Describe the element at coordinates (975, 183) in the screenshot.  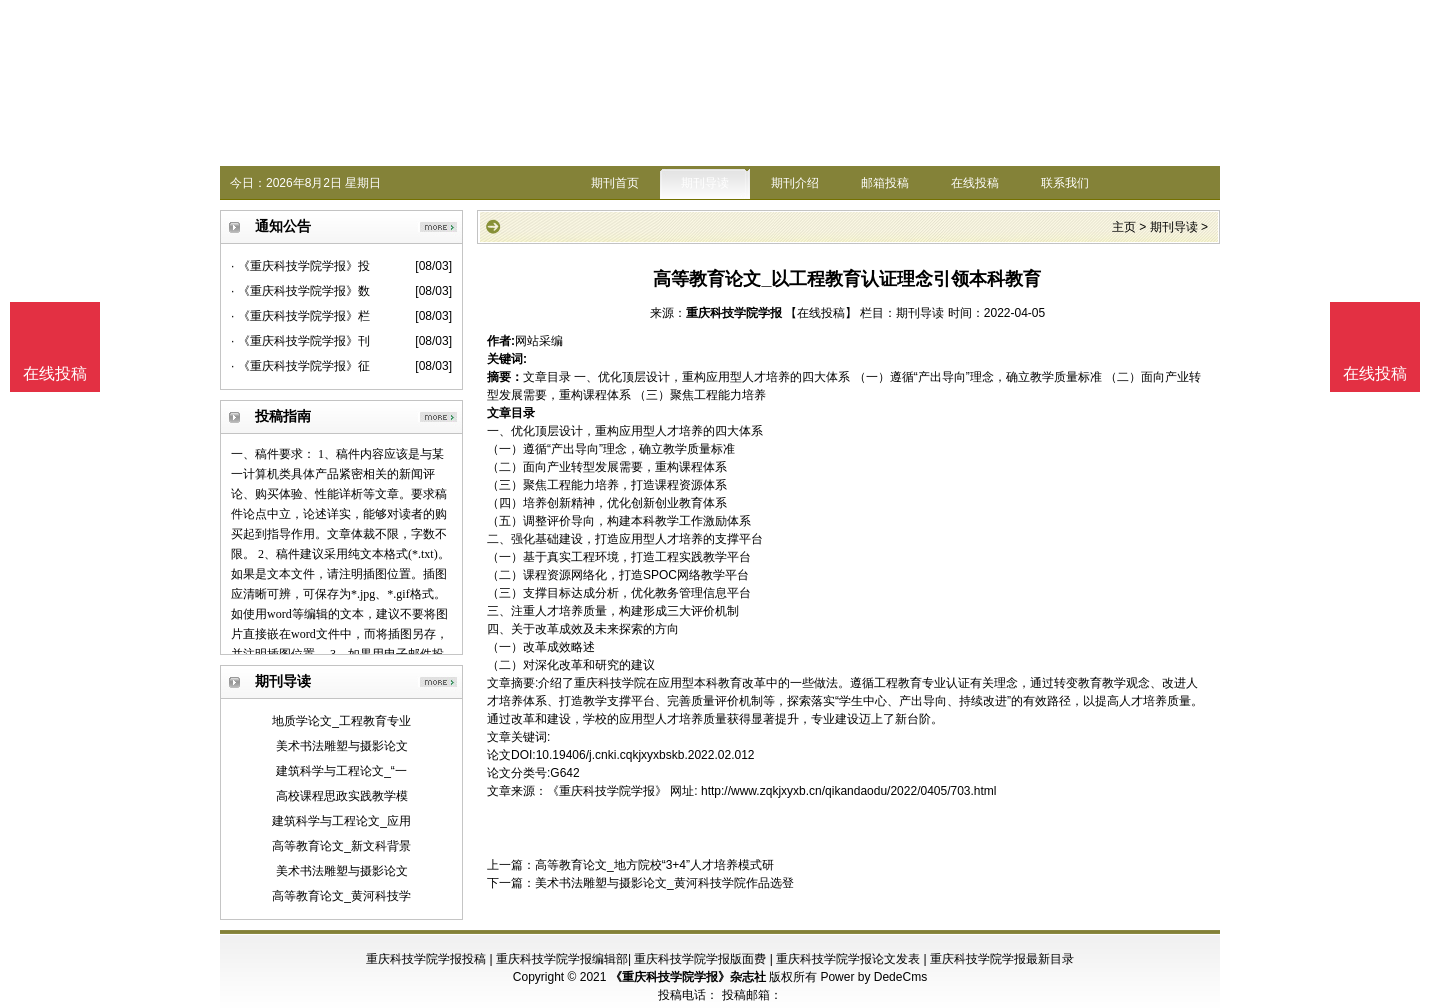
I see `在线投稿` at that location.